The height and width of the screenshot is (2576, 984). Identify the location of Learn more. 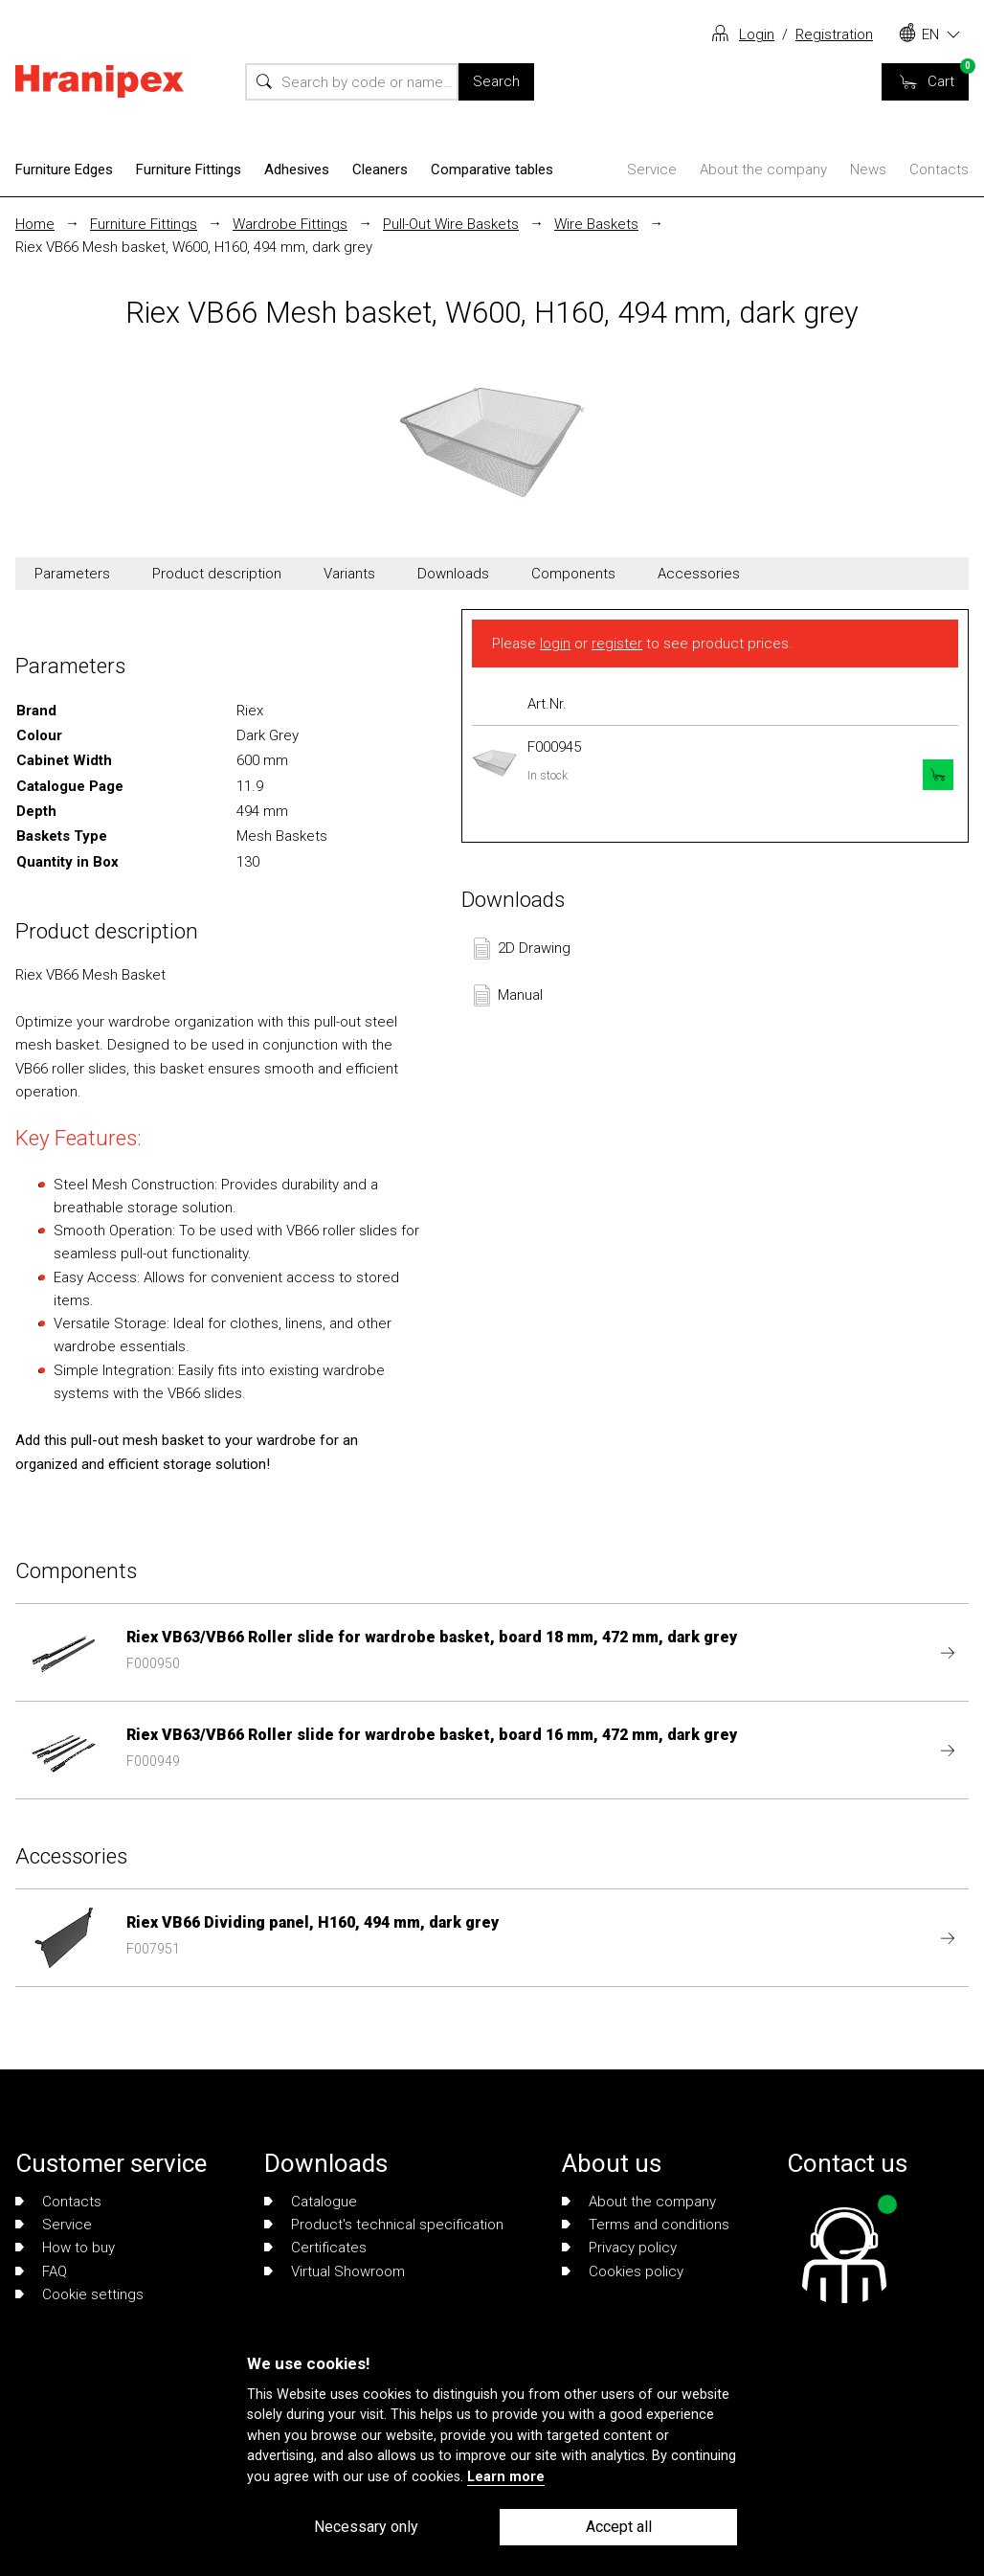
(506, 2477).